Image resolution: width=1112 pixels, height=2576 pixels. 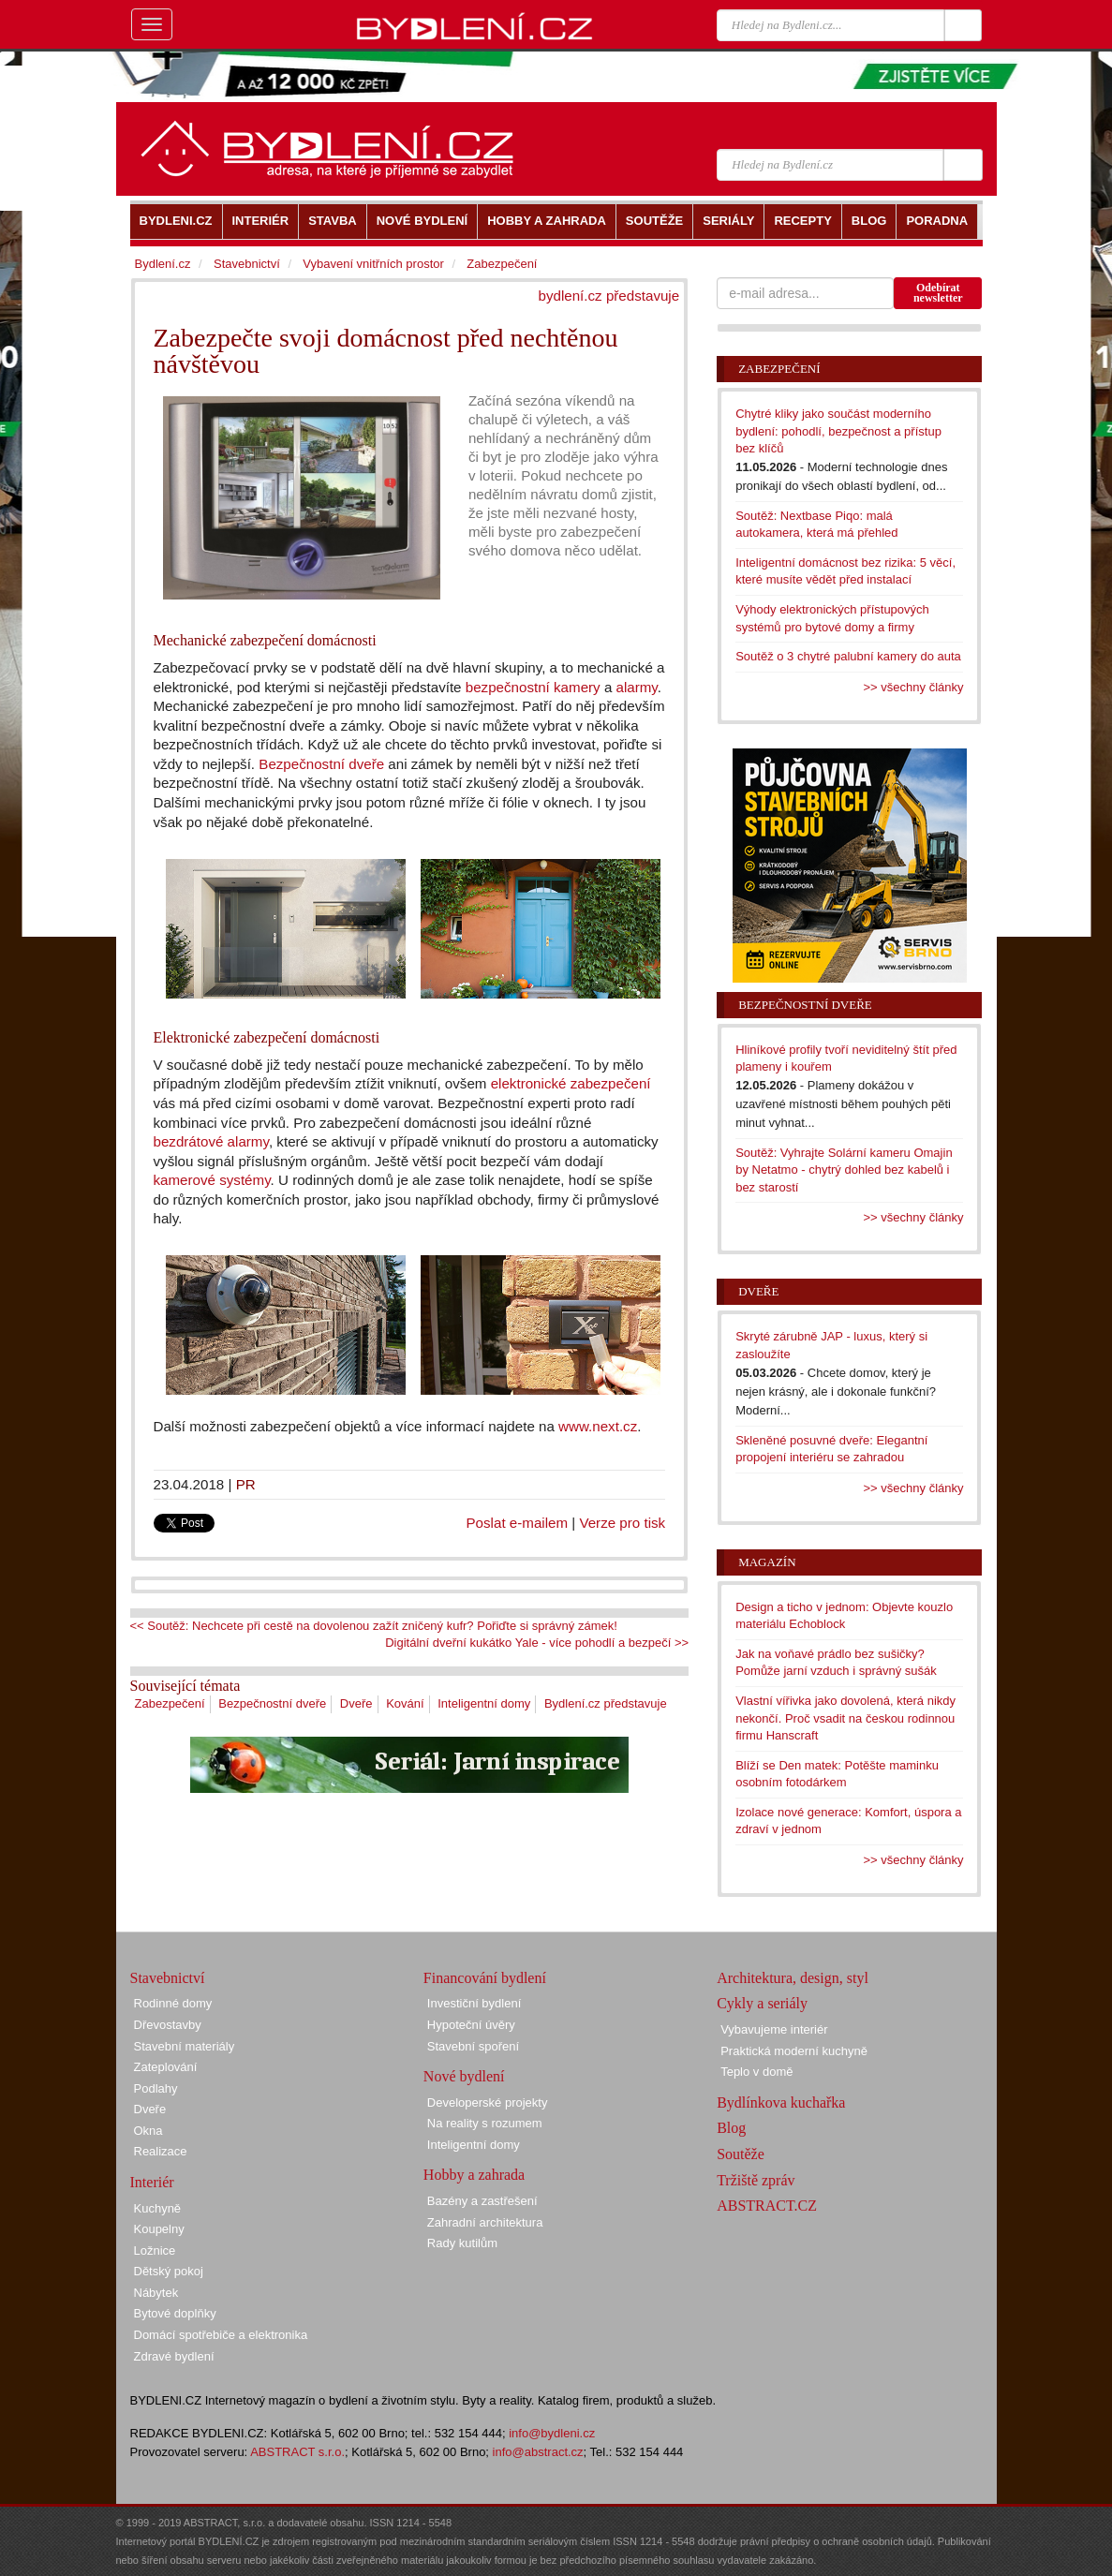 What do you see at coordinates (297, 2452) in the screenshot?
I see `ABSTRACT s.r.o.` at bounding box center [297, 2452].